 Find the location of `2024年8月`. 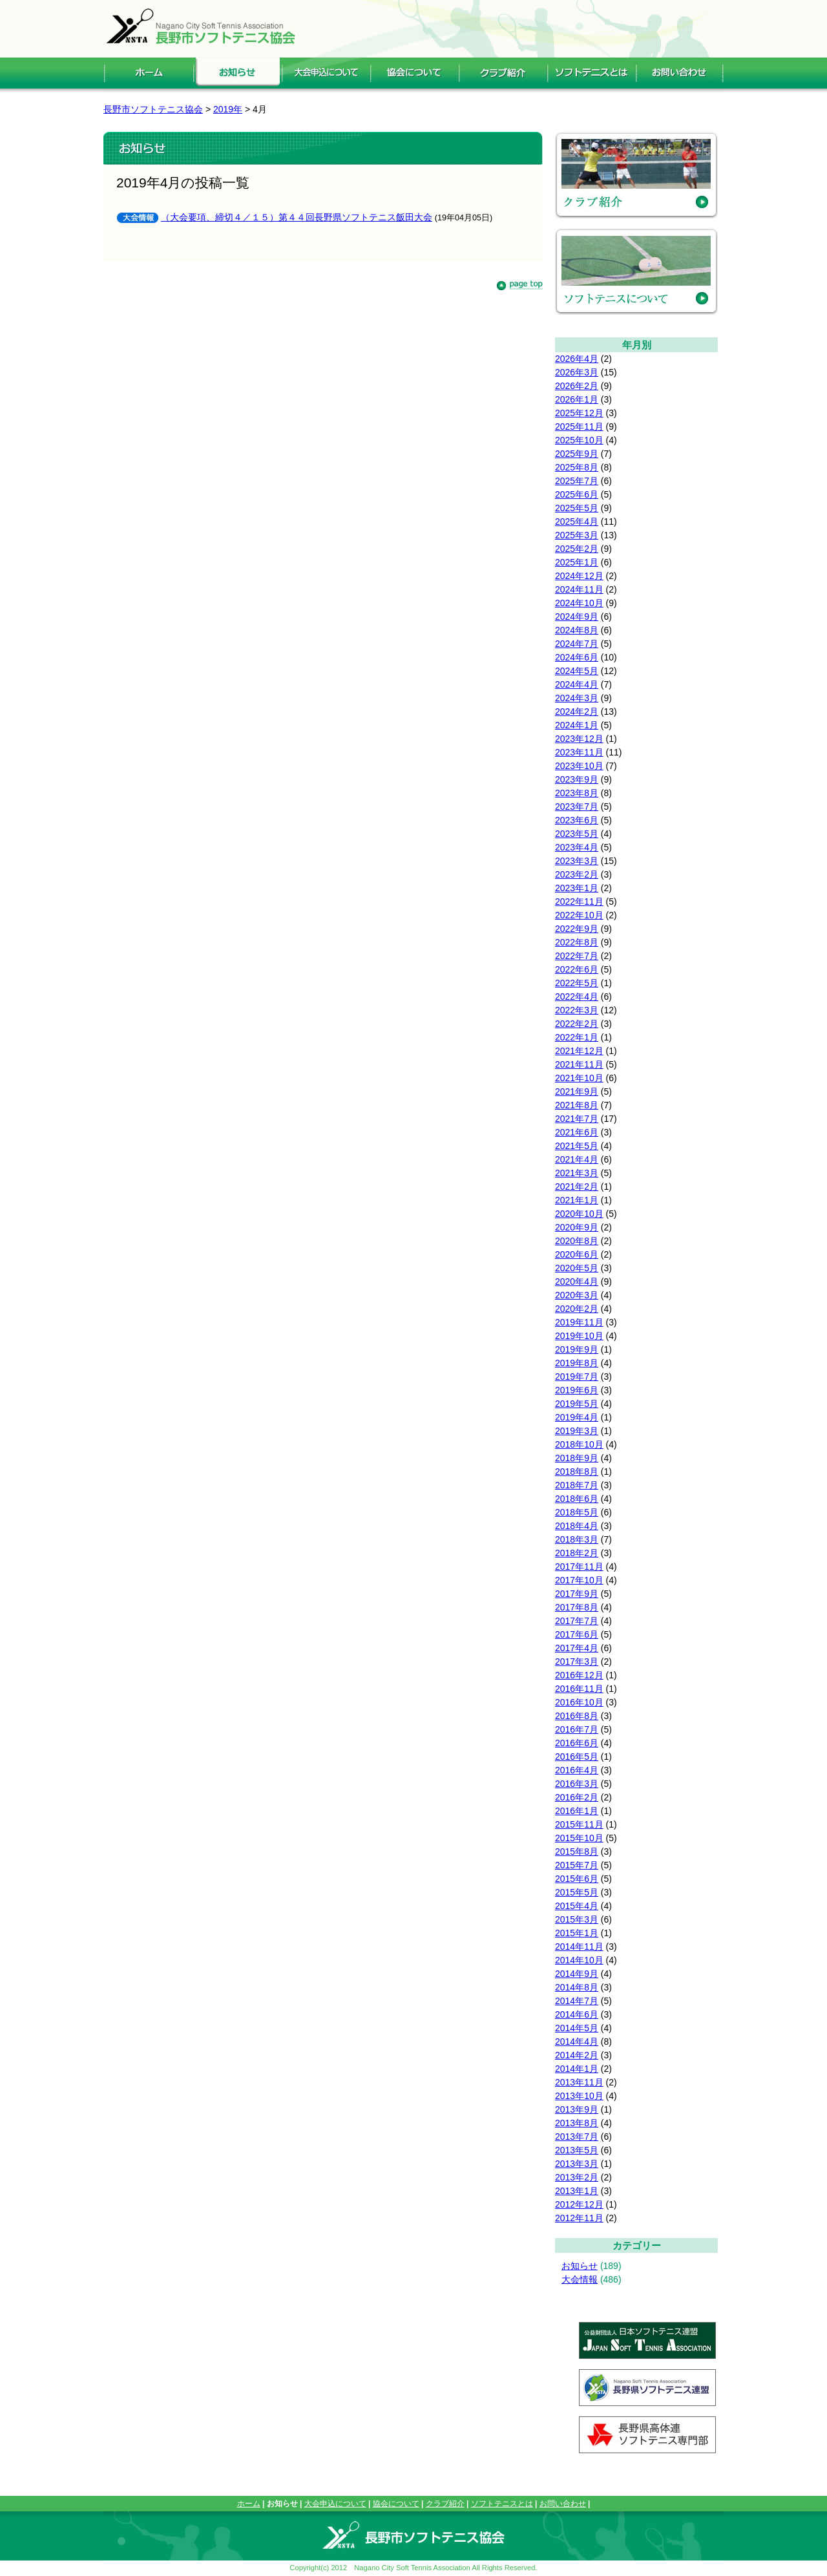

2024年8月 is located at coordinates (576, 630).